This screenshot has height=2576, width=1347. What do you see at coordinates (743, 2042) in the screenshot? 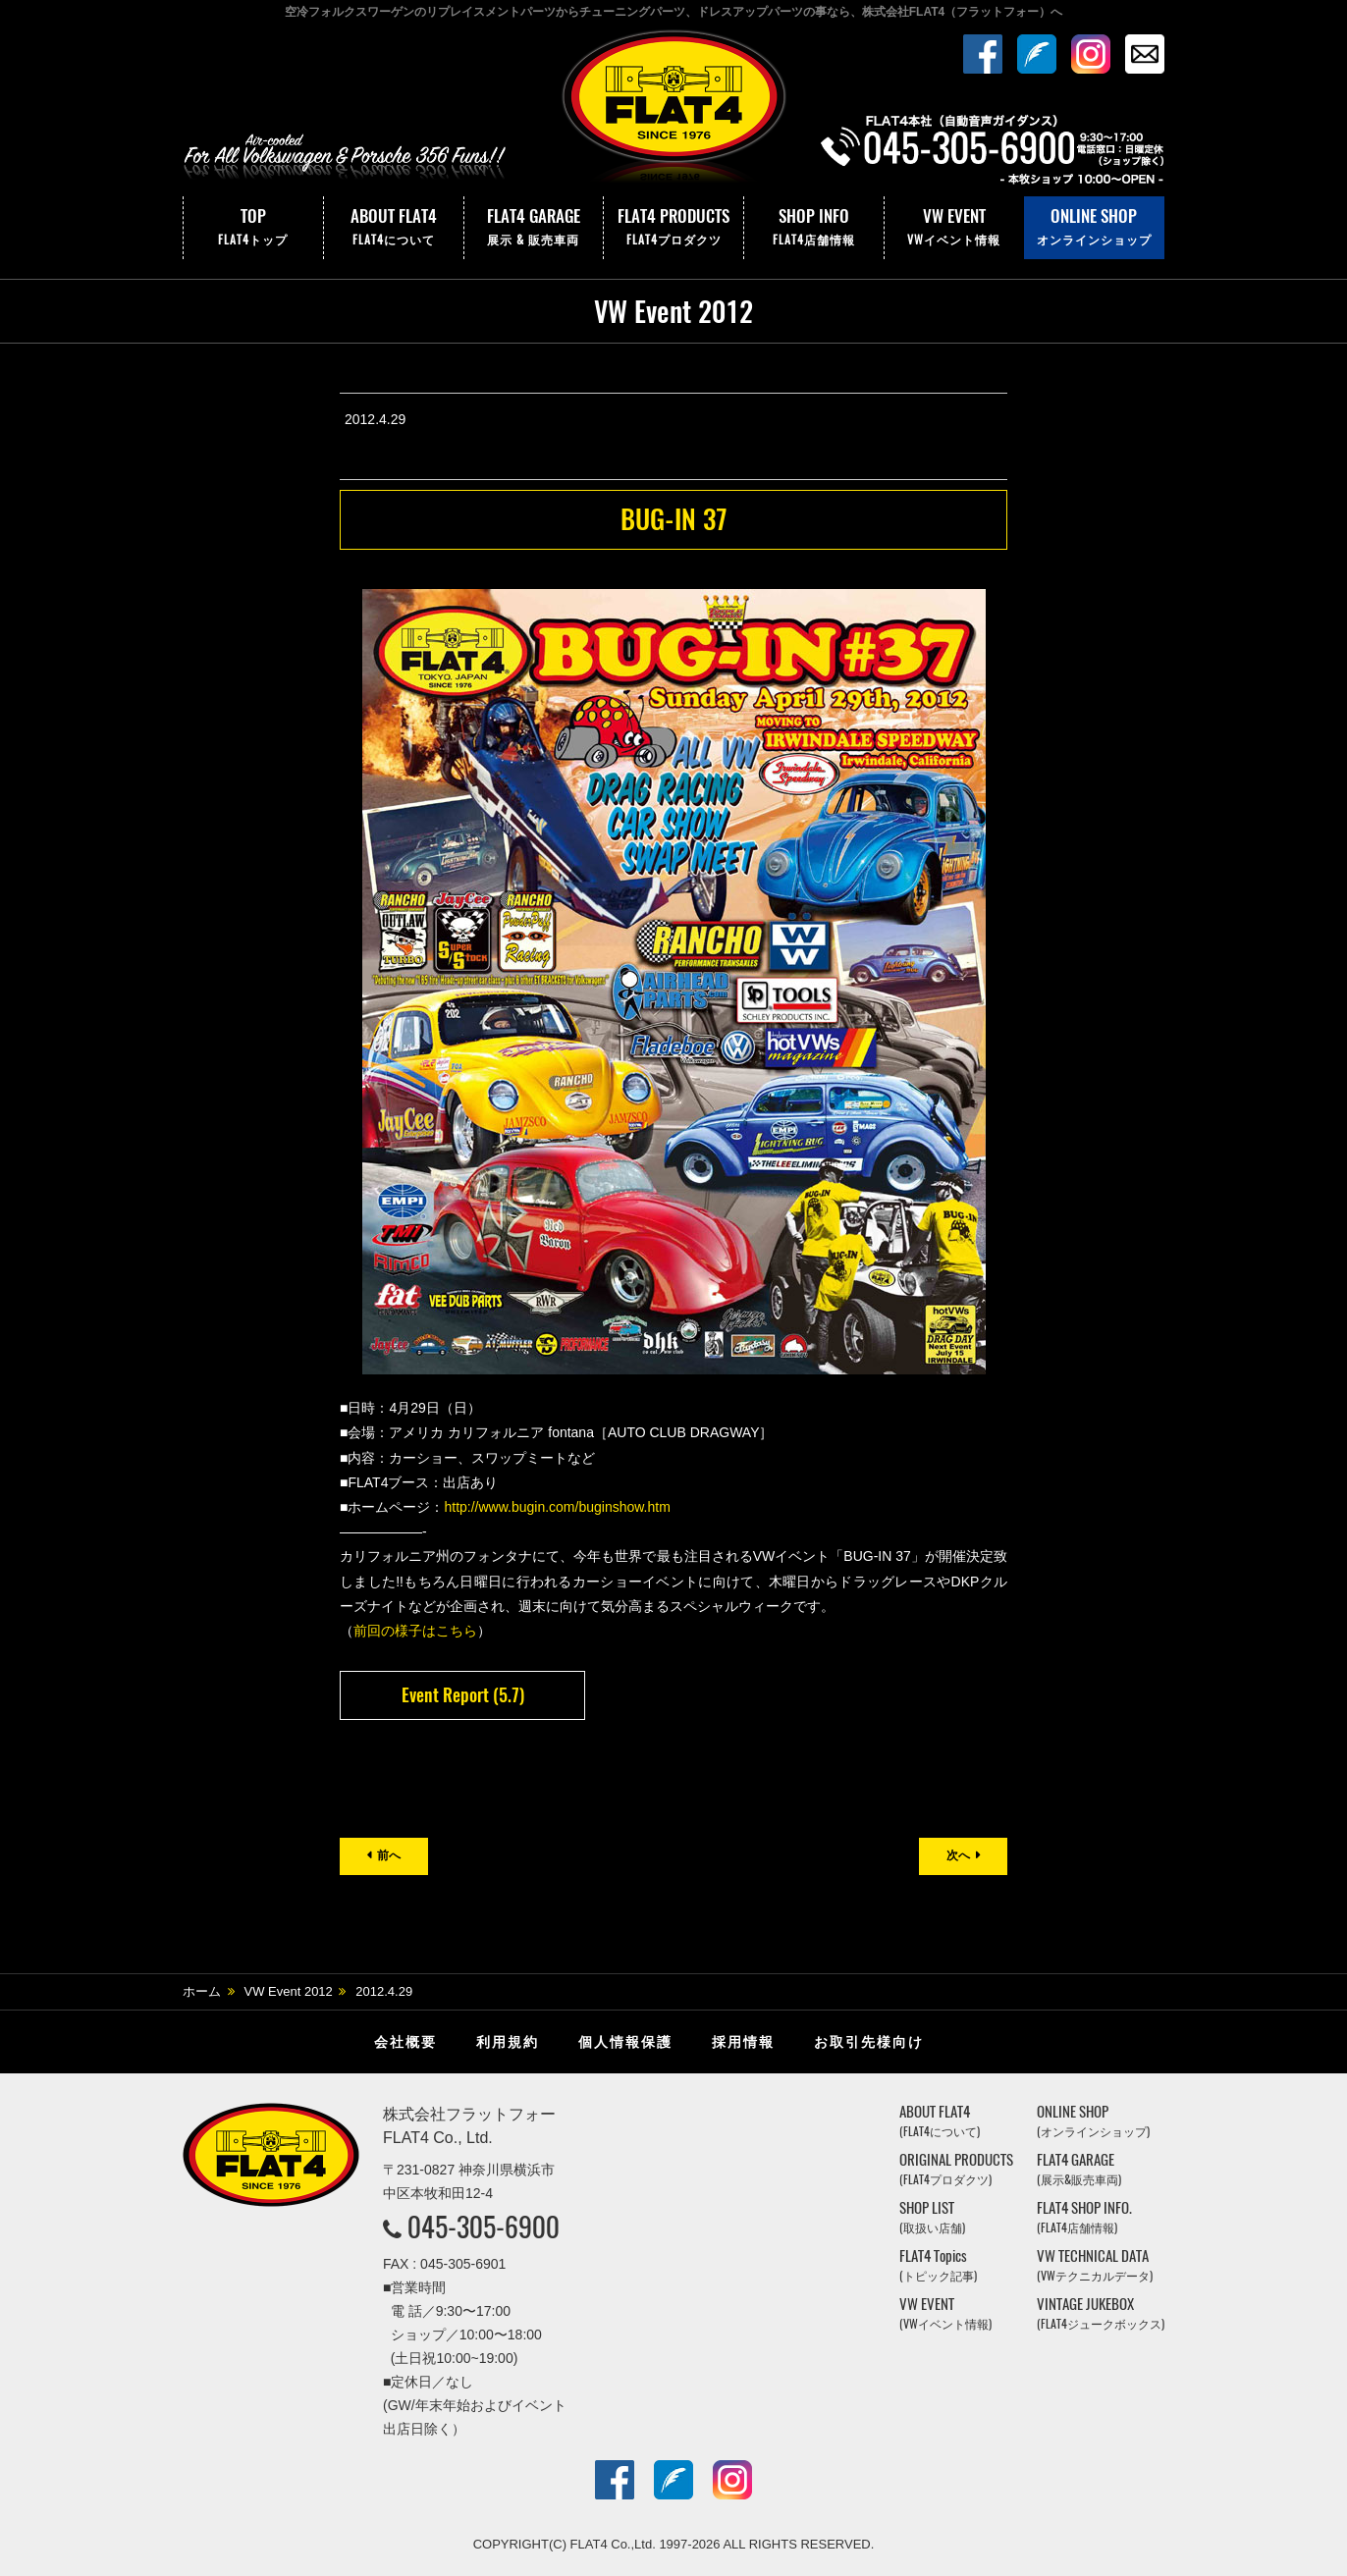
I see `採用情報` at bounding box center [743, 2042].